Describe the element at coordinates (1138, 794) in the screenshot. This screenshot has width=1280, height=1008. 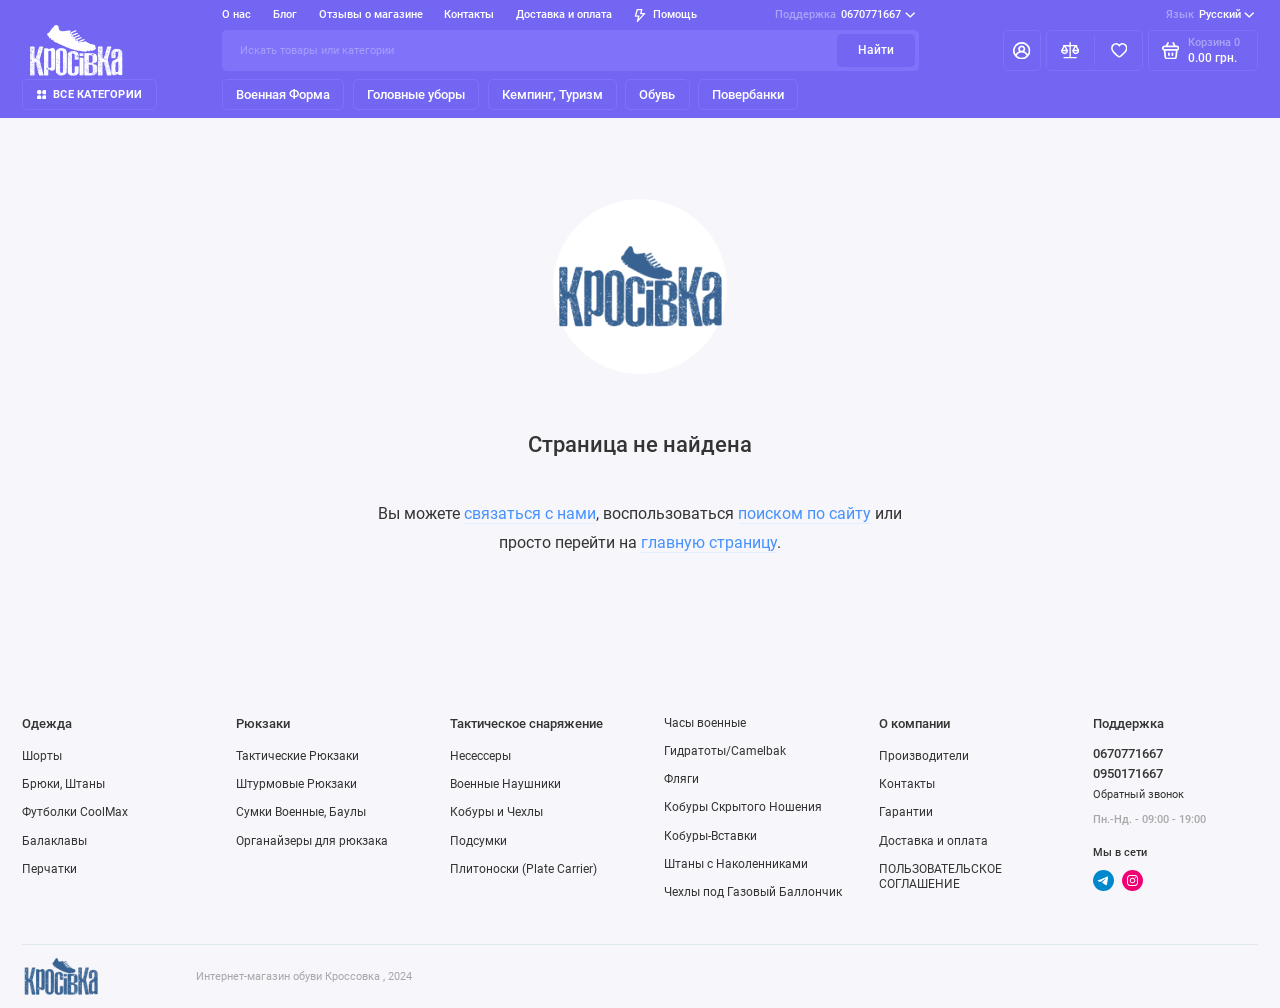
I see `Обратный звонок` at that location.